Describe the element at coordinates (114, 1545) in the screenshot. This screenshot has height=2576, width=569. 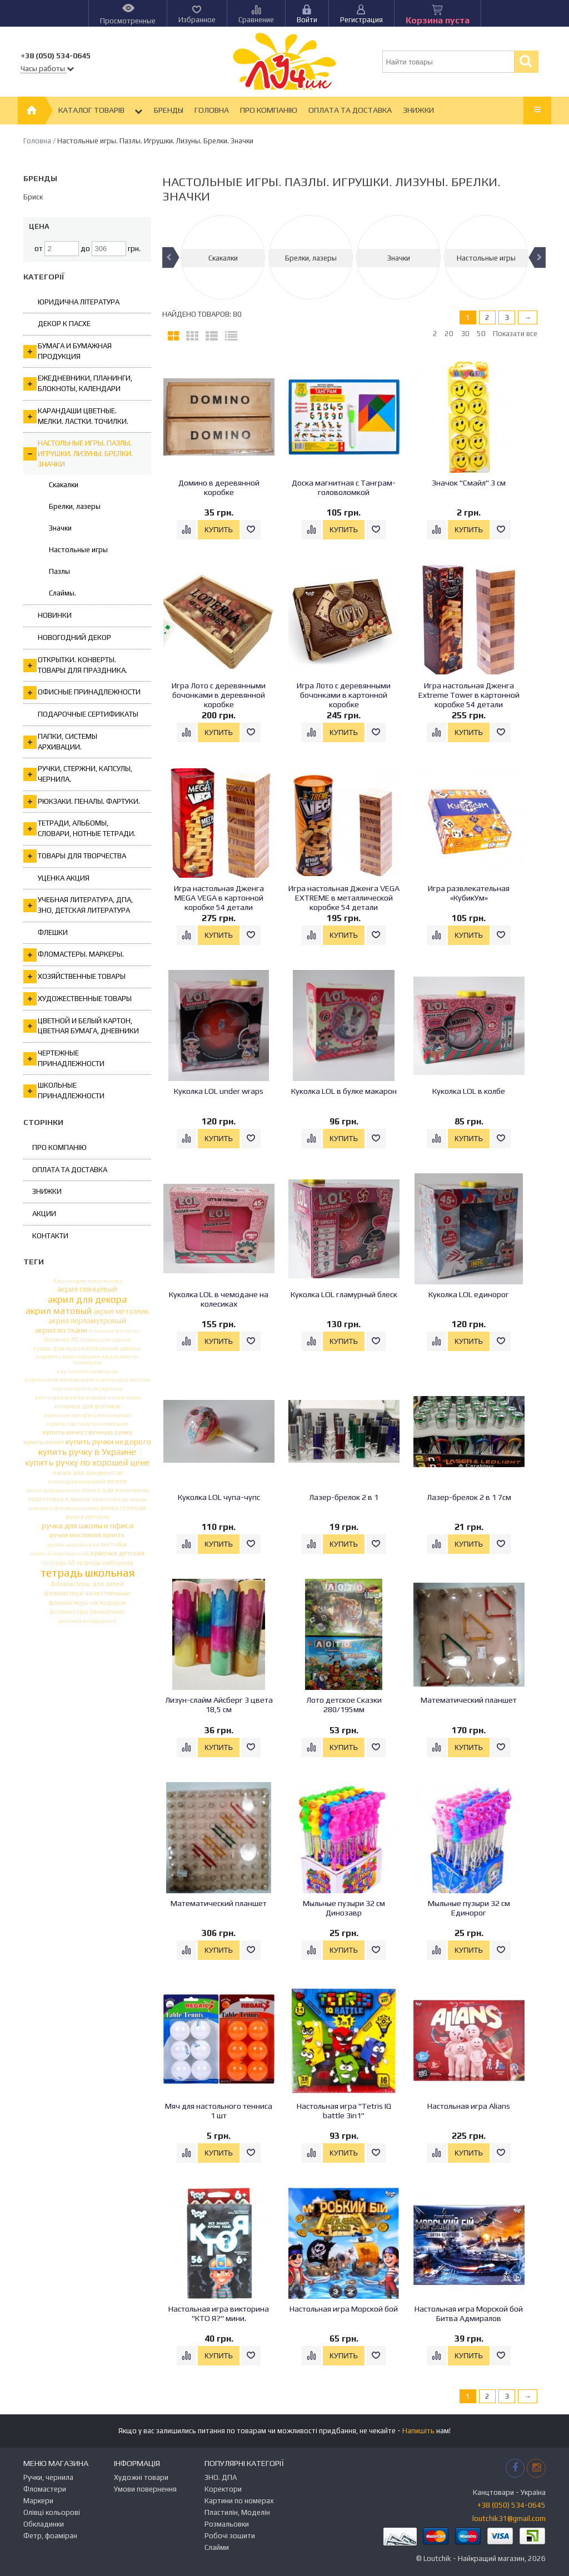
I see `скетчбук` at that location.